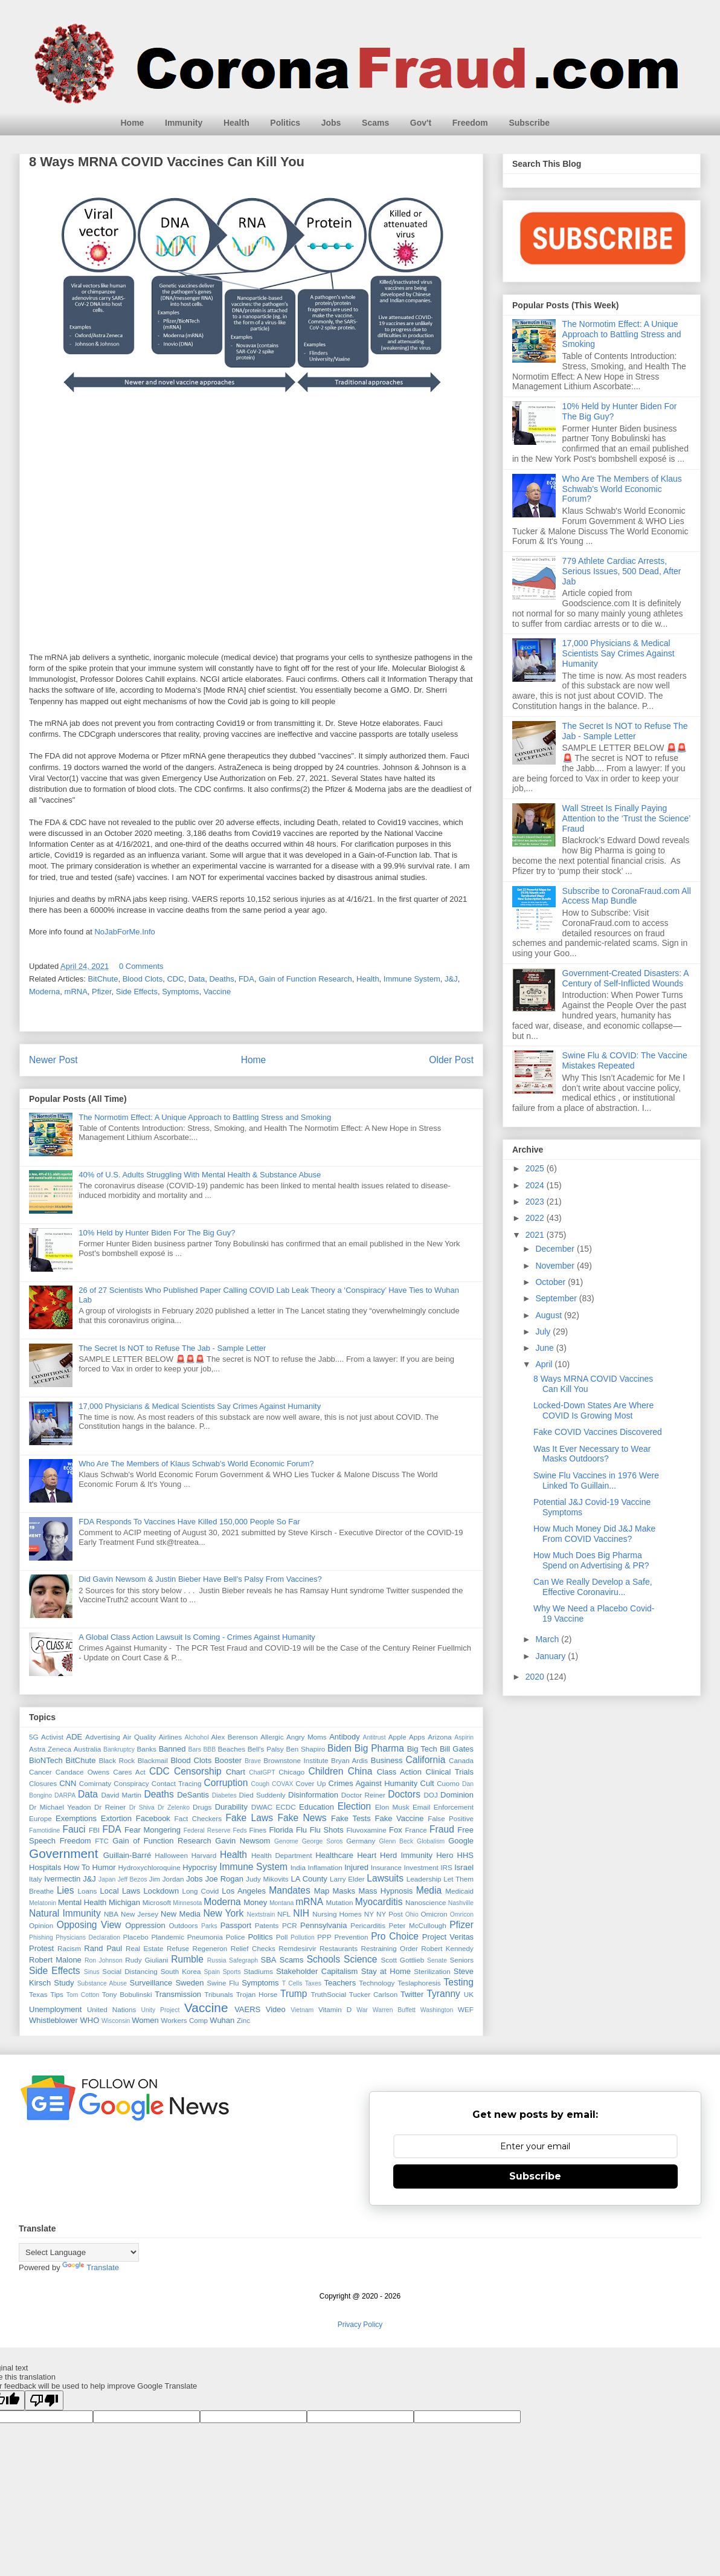 Image resolution: width=720 pixels, height=2576 pixels. Describe the element at coordinates (433, 1914) in the screenshot. I see `Omicron` at that location.